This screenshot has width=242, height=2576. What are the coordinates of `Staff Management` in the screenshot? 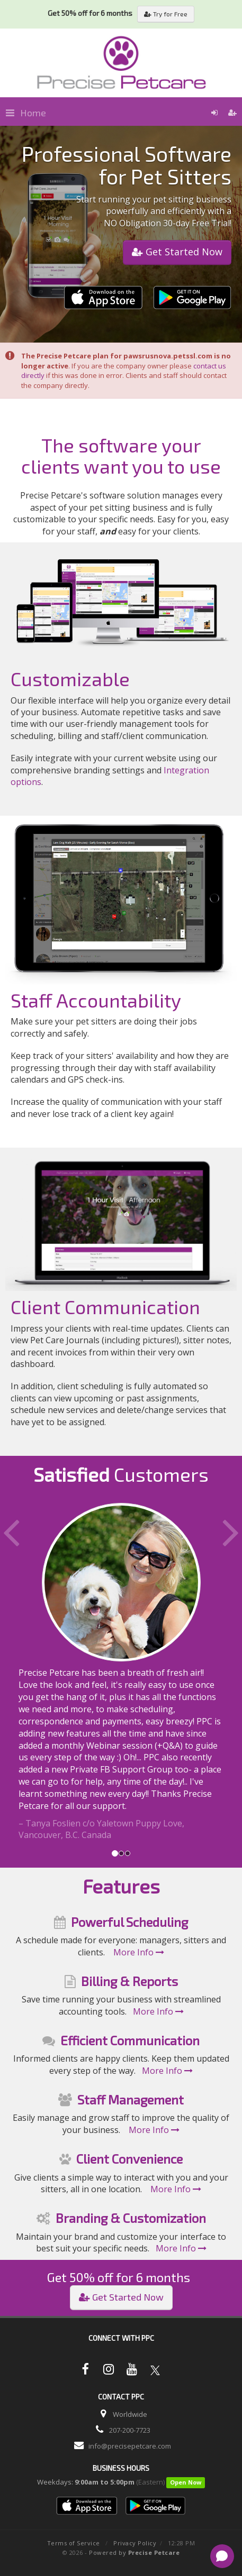 It's located at (130, 2099).